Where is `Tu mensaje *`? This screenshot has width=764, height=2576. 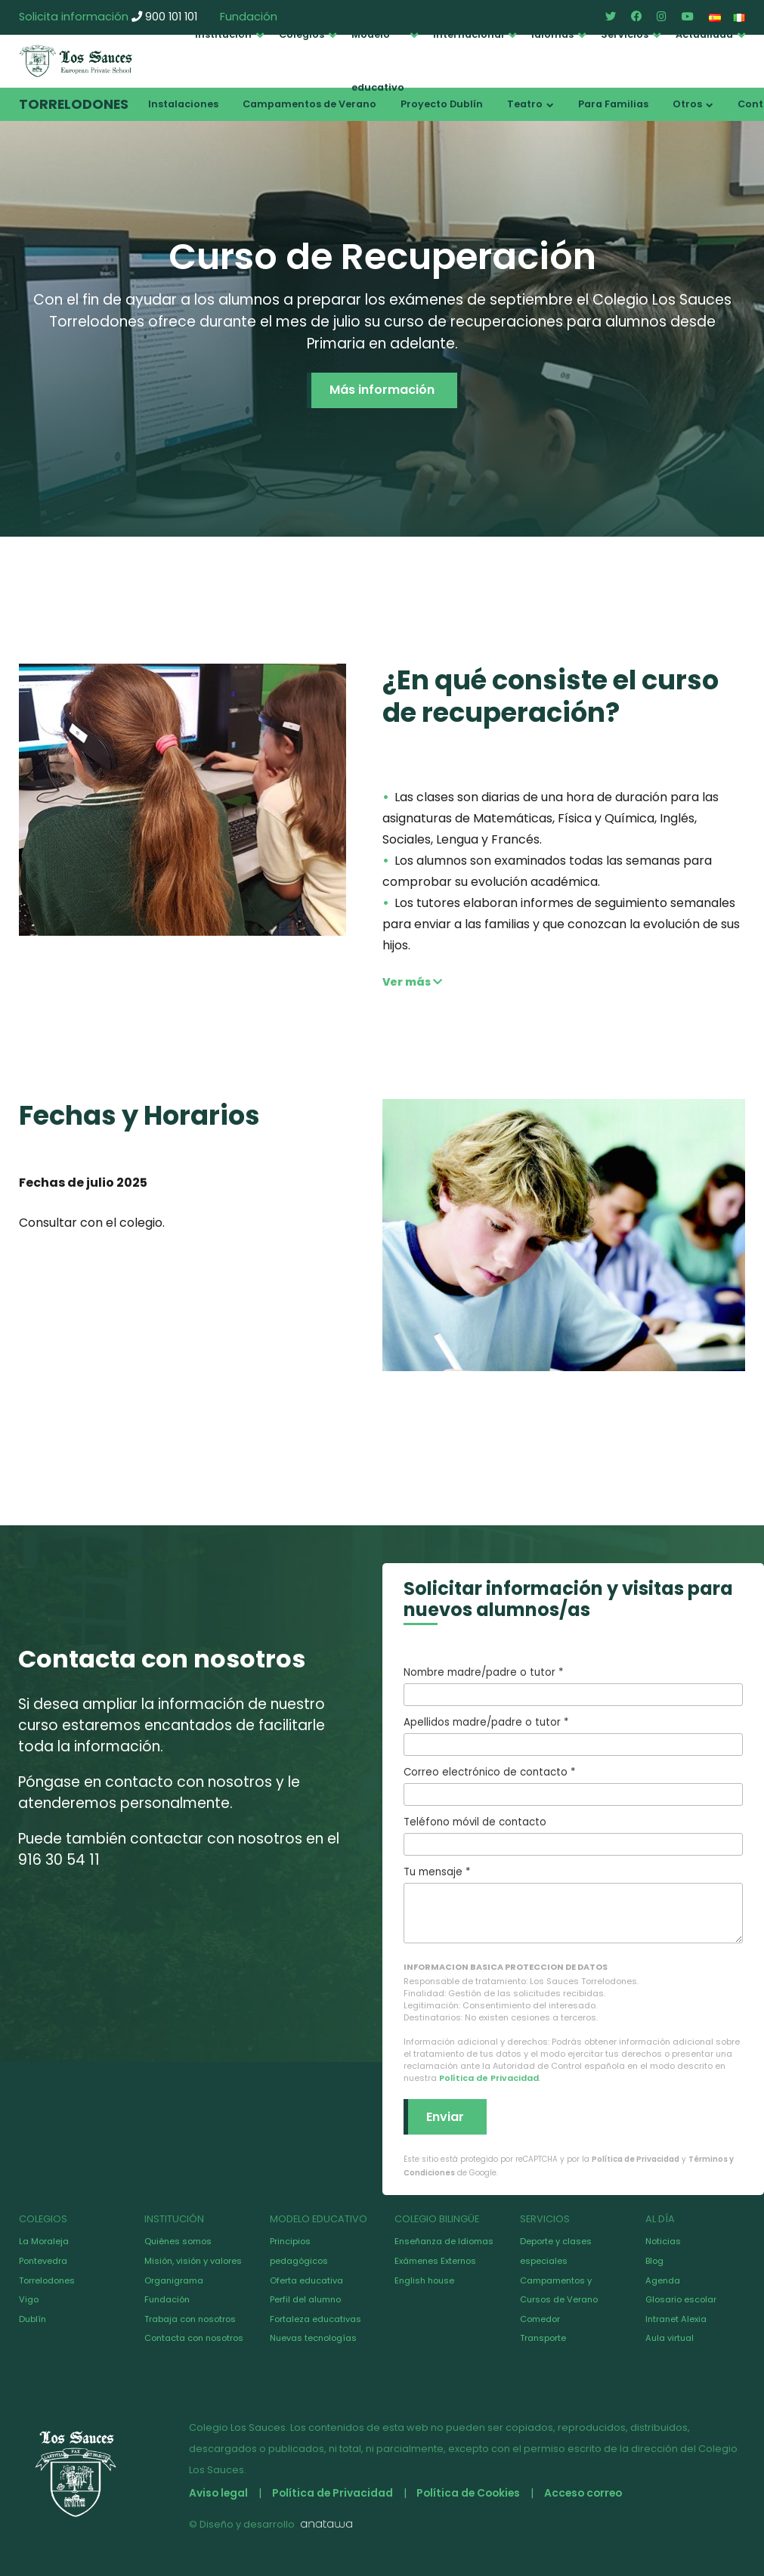 Tu mensaje * is located at coordinates (574, 1904).